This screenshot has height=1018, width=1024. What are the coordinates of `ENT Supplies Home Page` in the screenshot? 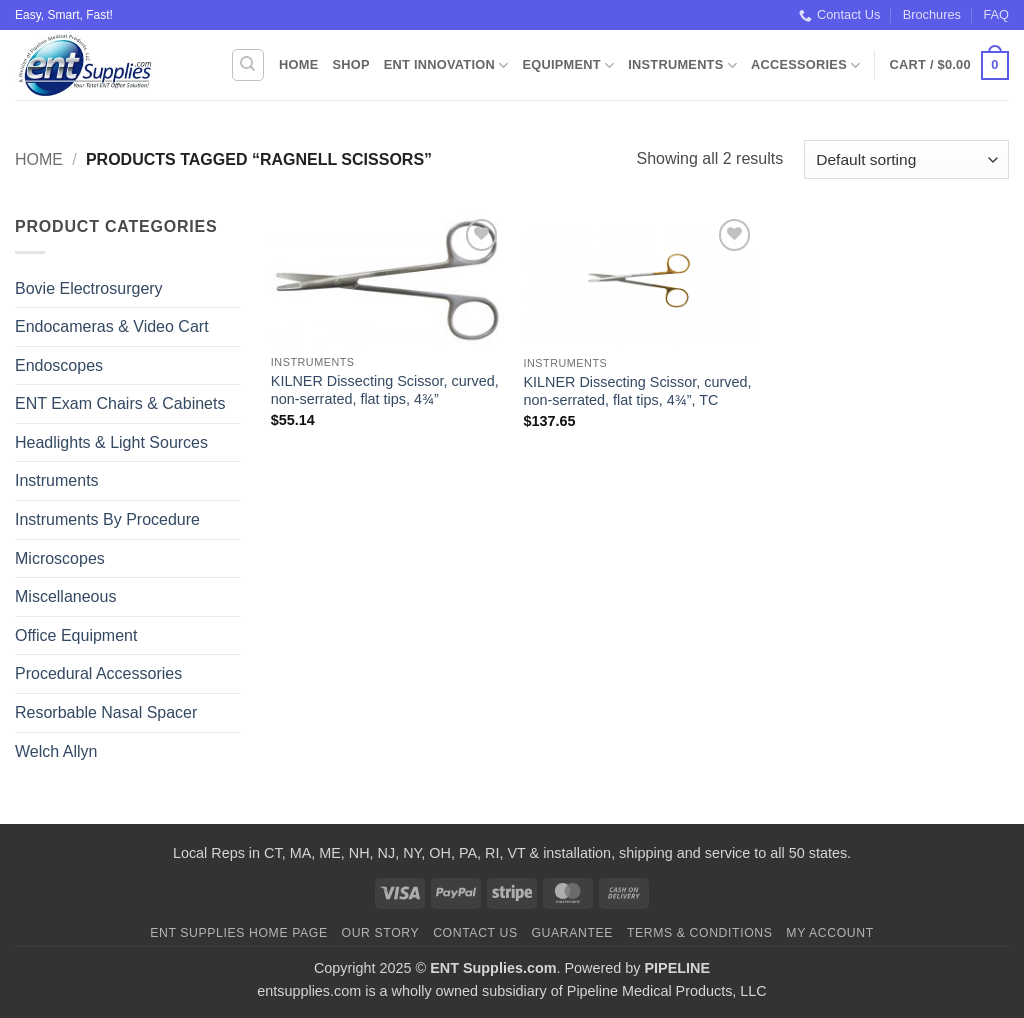 It's located at (239, 933).